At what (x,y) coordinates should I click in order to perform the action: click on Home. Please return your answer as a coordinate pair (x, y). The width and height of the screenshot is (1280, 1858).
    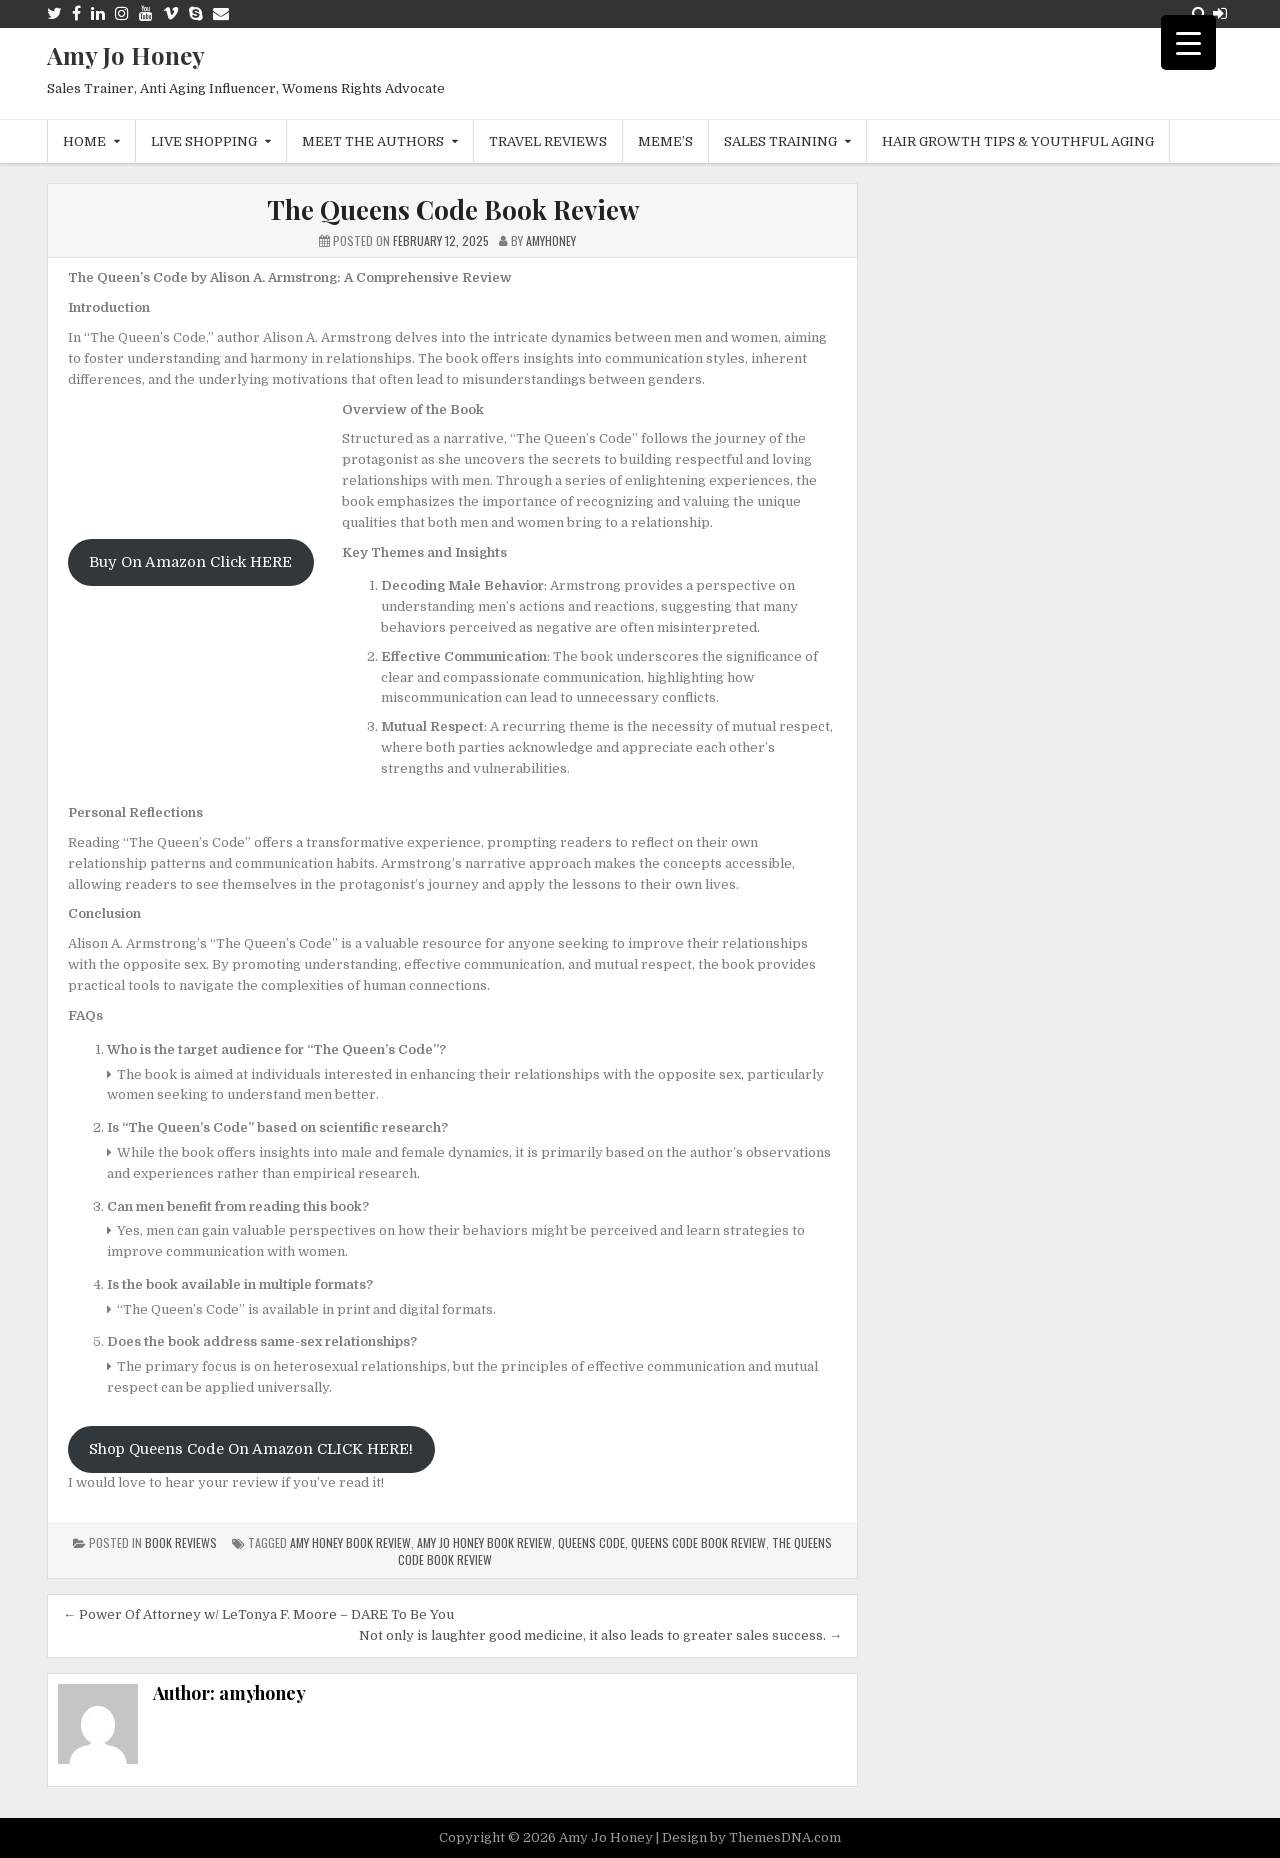
    Looking at the image, I should click on (84, 141).